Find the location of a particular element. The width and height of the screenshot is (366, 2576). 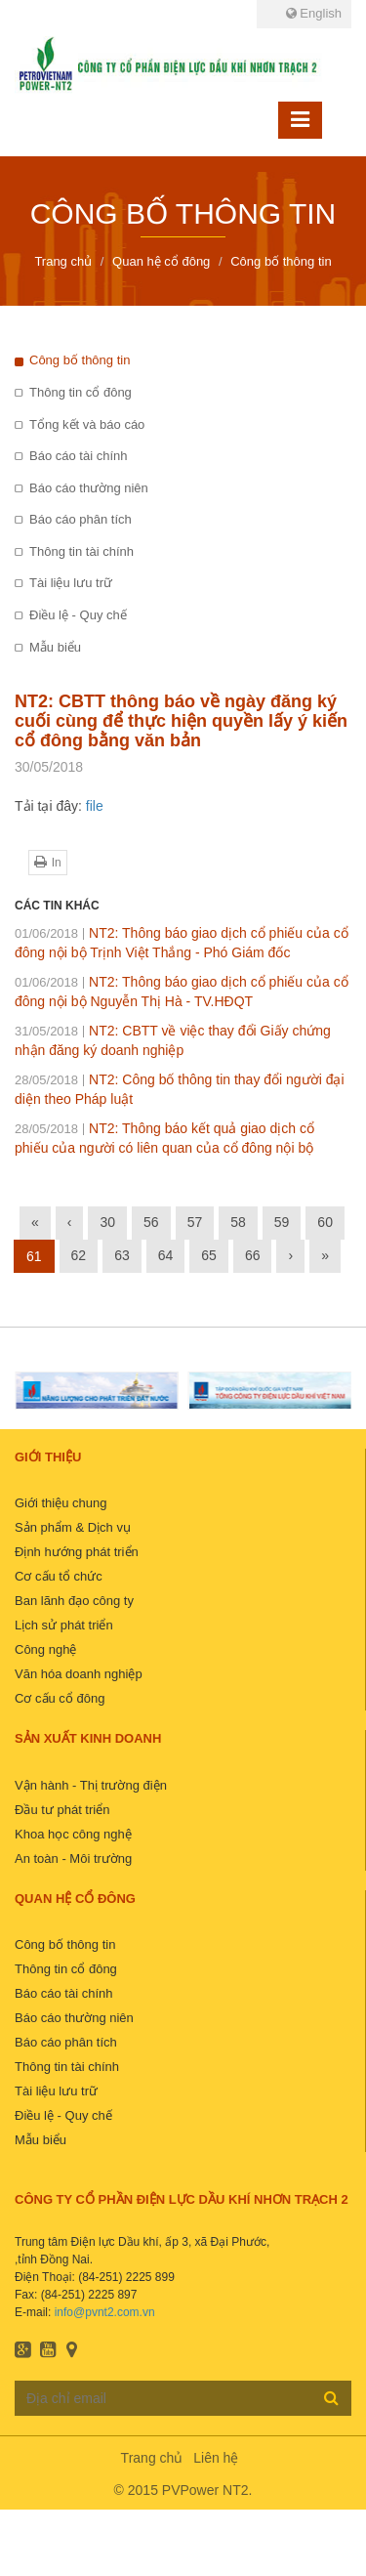

Cơ cấu tổ chức is located at coordinates (58, 1576).